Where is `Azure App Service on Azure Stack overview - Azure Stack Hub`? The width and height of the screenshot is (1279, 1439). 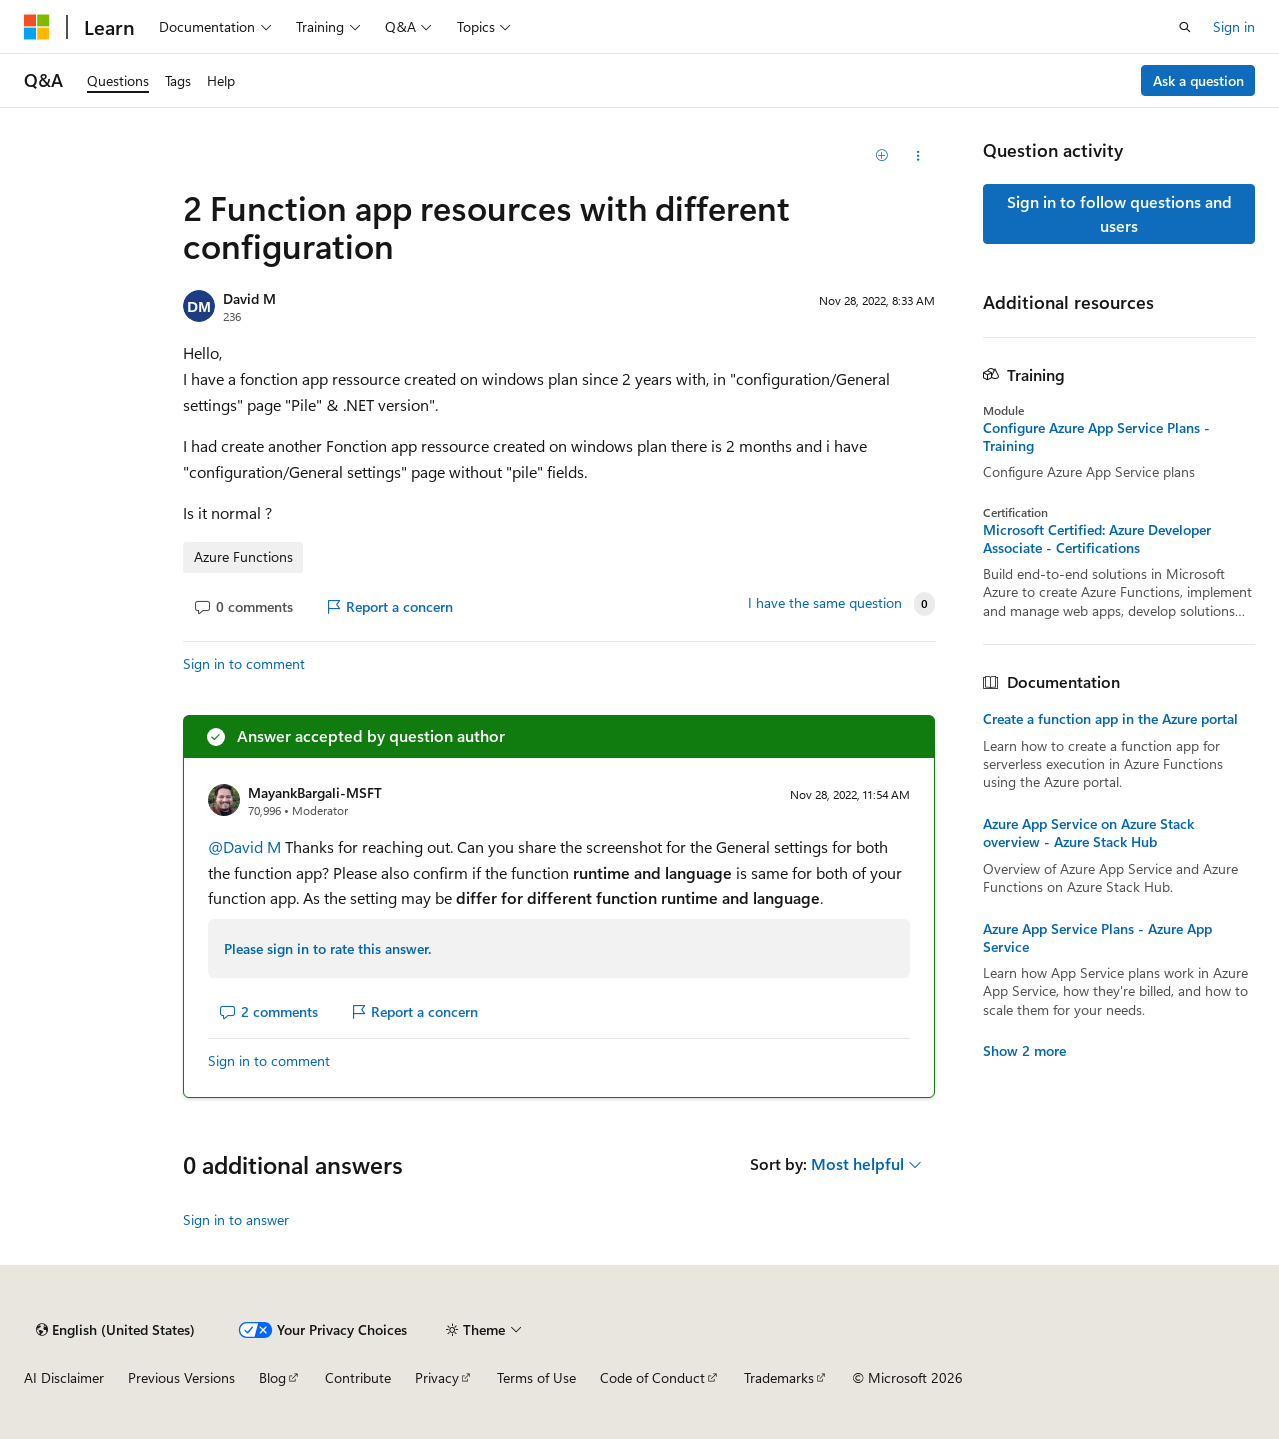
Azure App Service on Azure Stack overview - Azure Stack Hub is located at coordinates (1088, 833).